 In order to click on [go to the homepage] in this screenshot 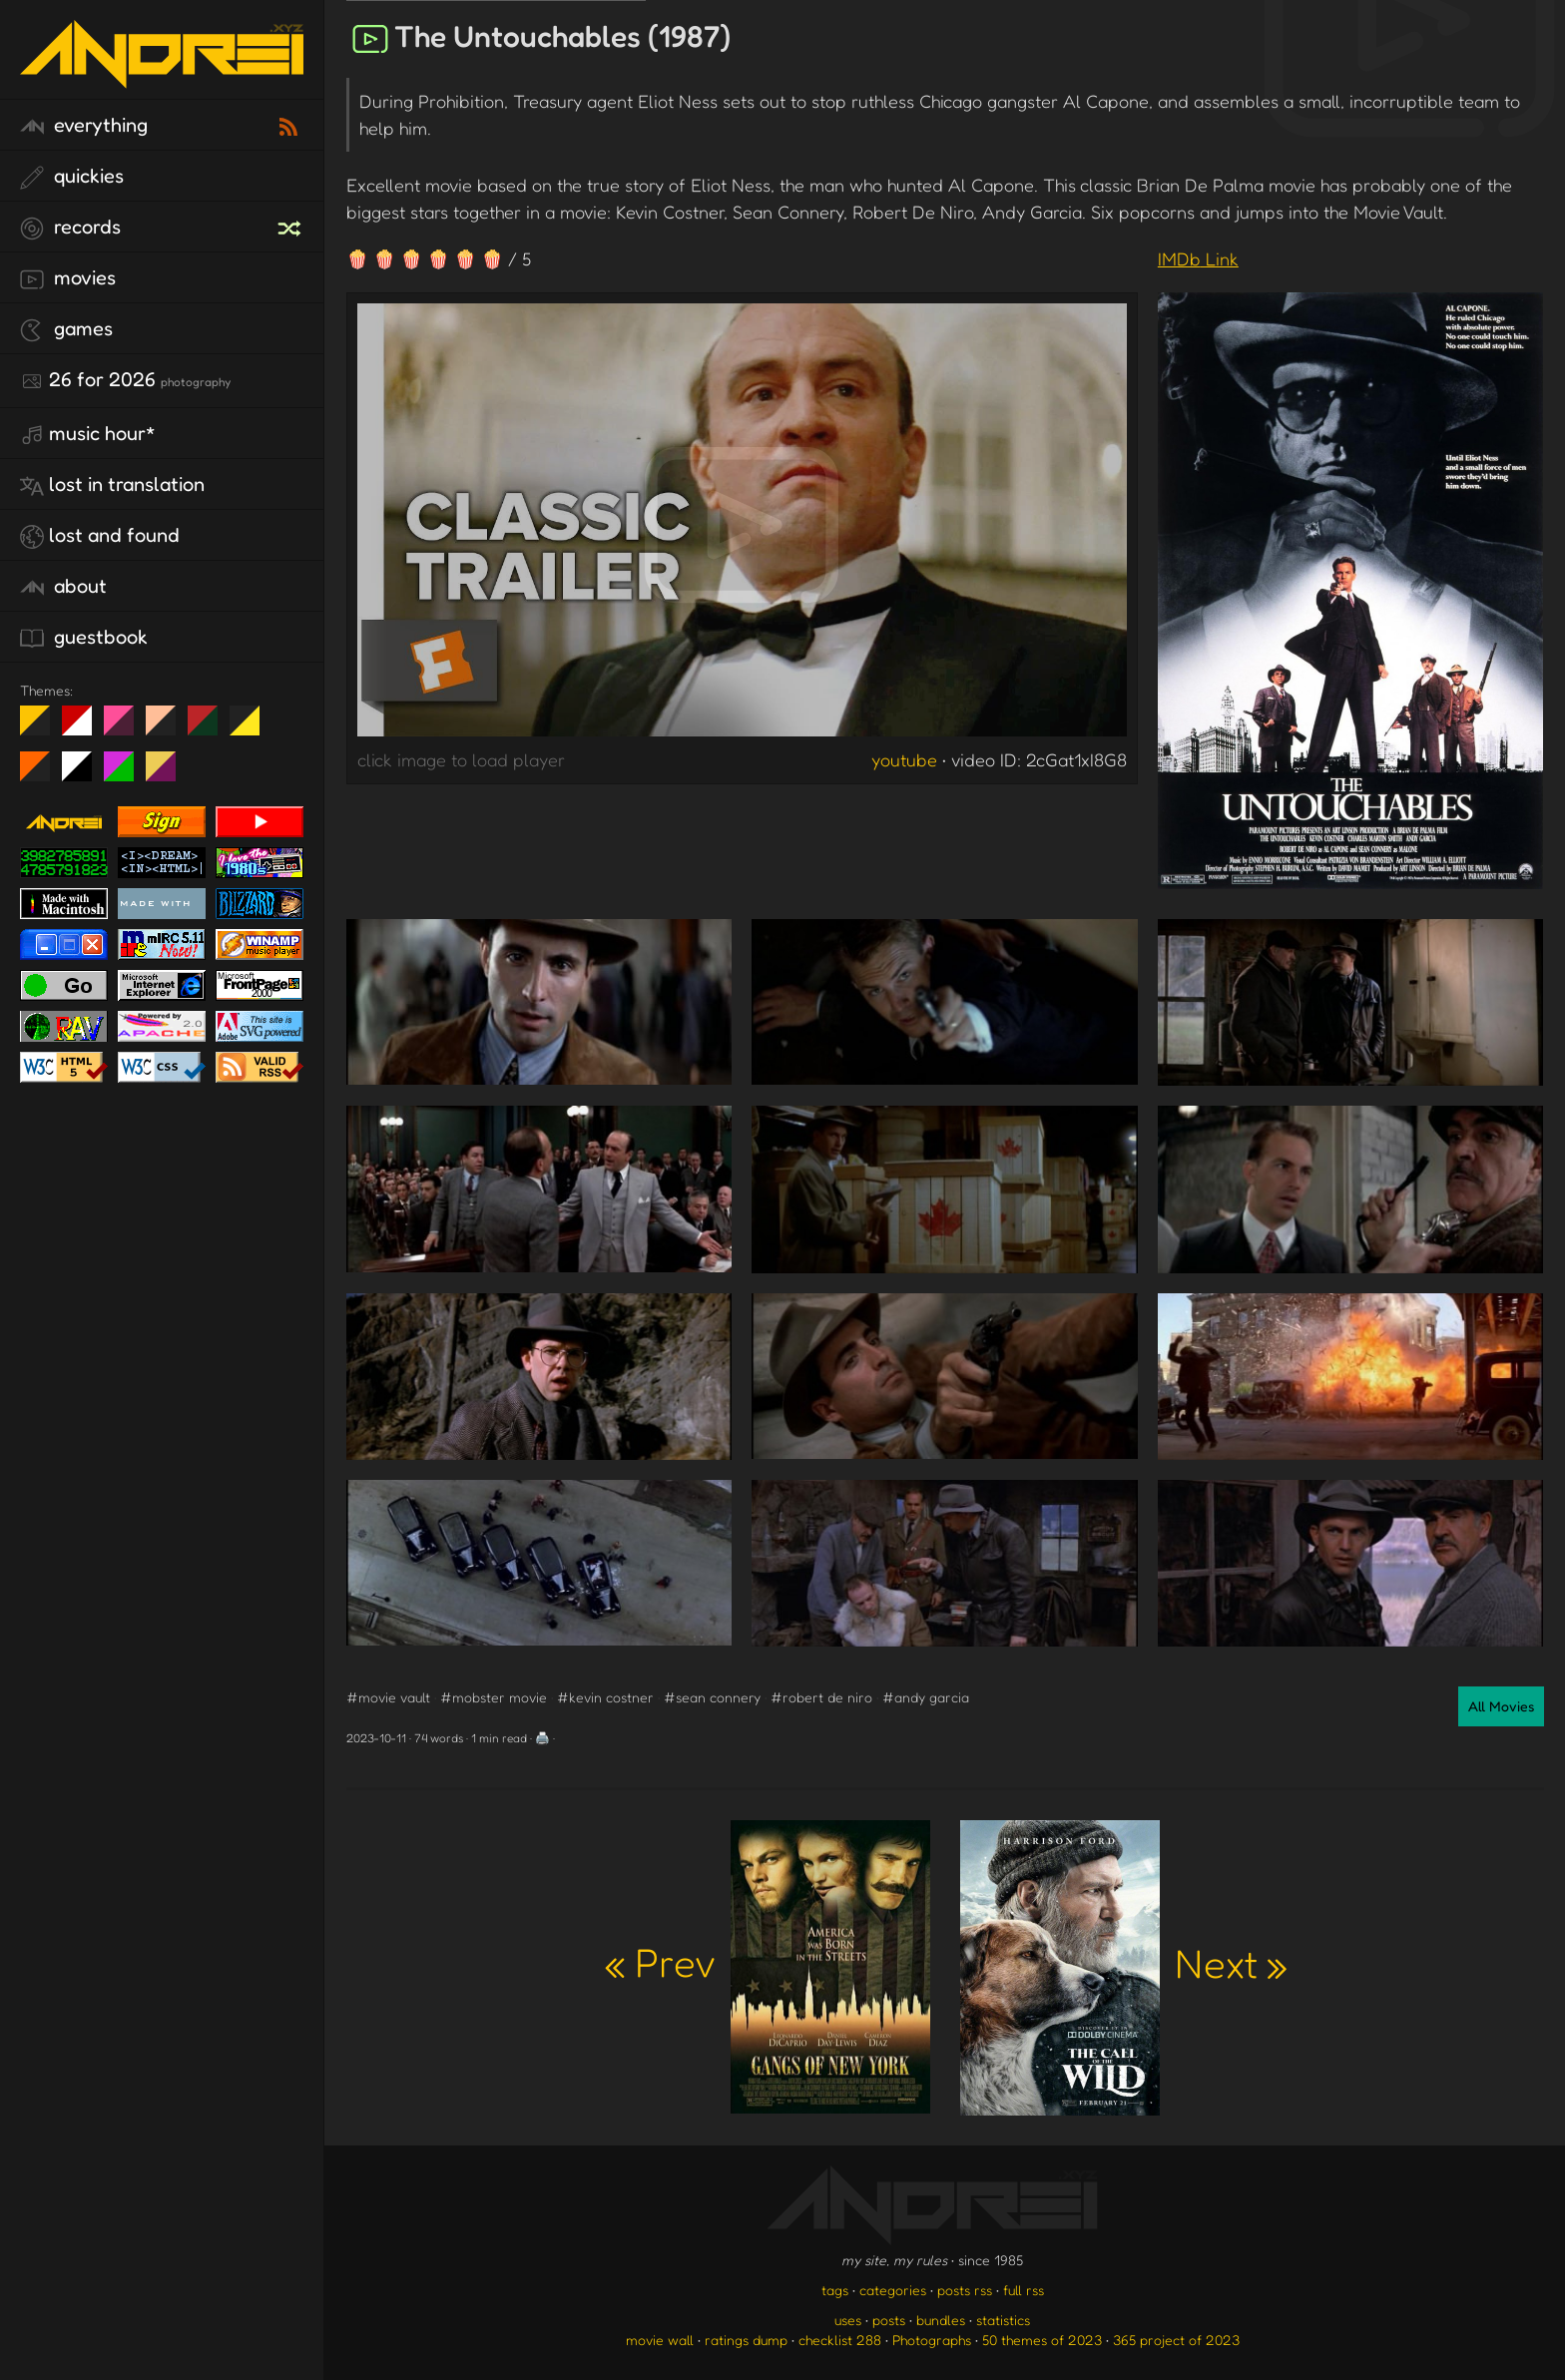, I will do `click(161, 75)`.